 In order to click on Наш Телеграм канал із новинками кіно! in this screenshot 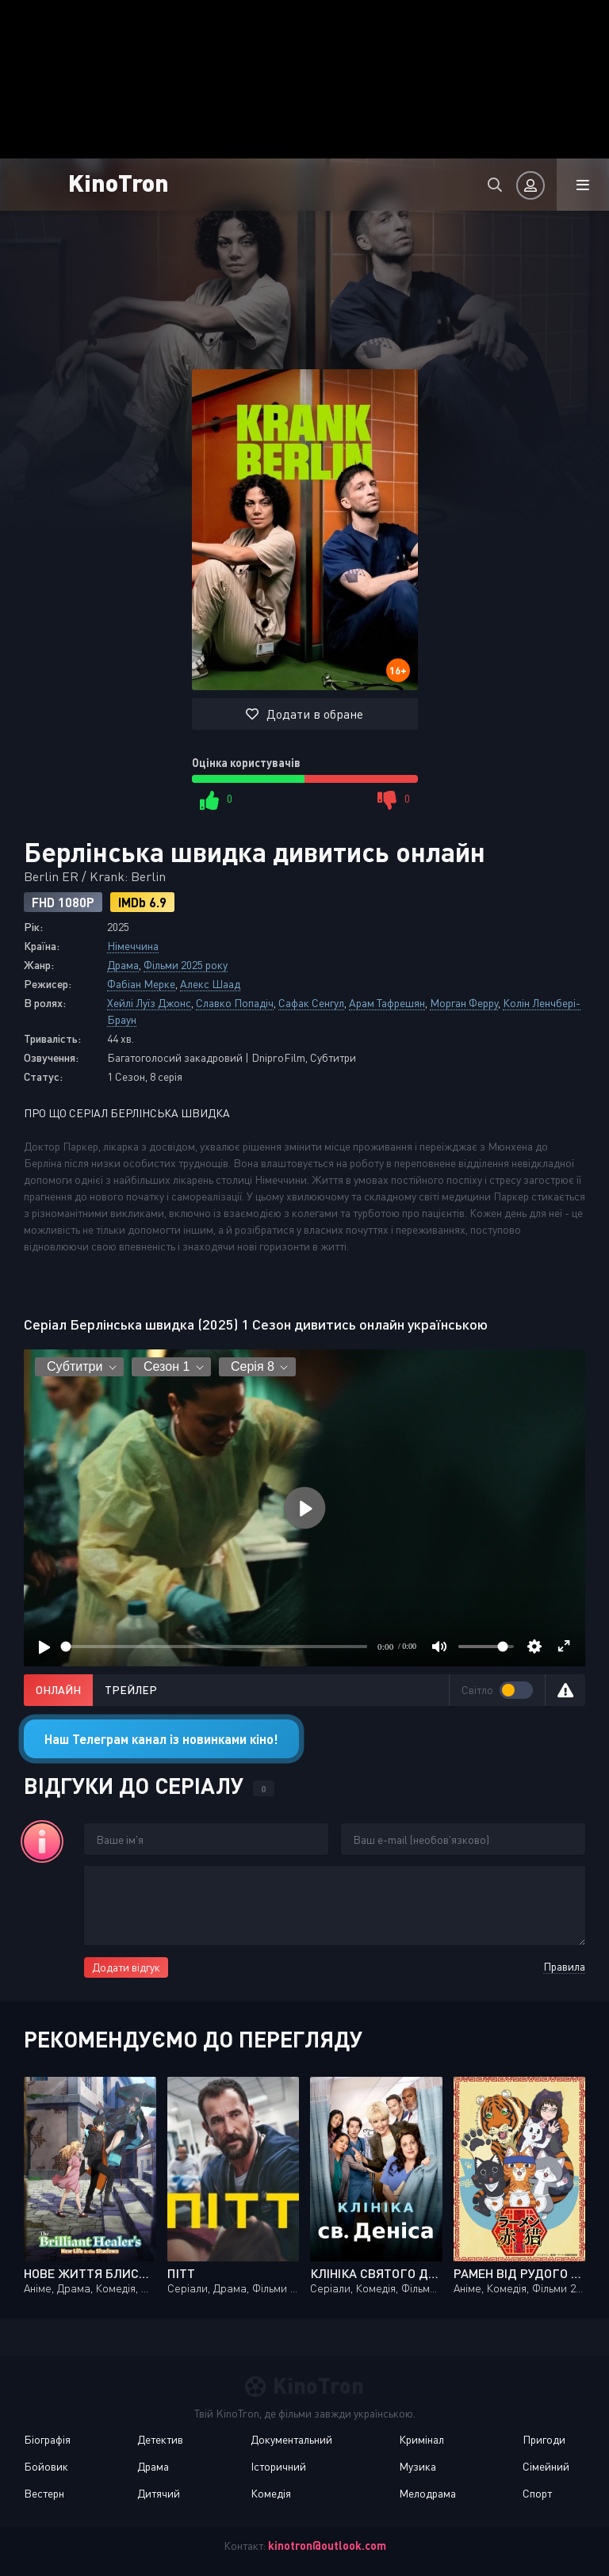, I will do `click(161, 1738)`.